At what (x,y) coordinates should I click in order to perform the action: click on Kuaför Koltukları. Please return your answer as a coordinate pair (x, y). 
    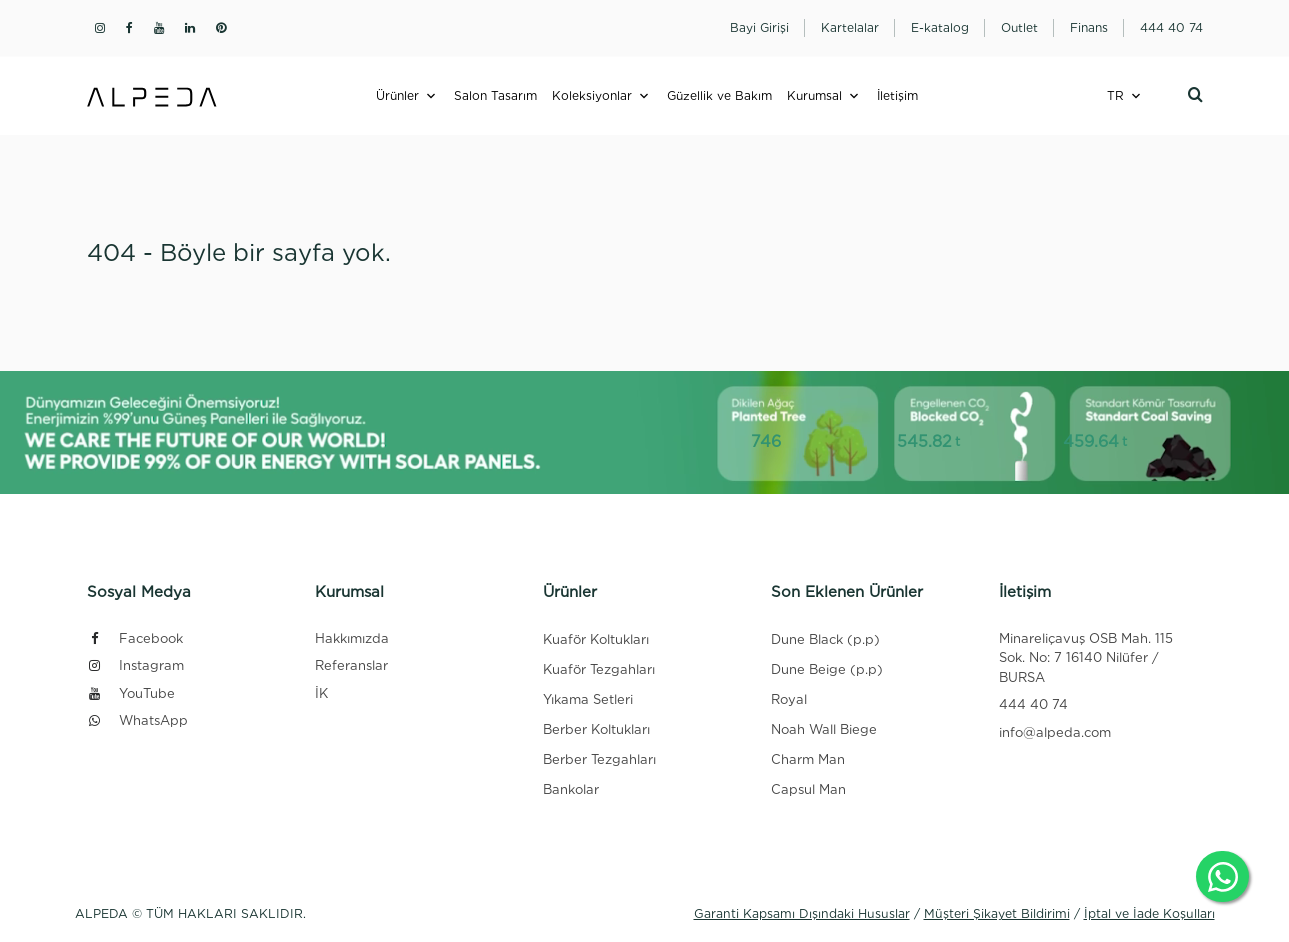
    Looking at the image, I should click on (596, 639).